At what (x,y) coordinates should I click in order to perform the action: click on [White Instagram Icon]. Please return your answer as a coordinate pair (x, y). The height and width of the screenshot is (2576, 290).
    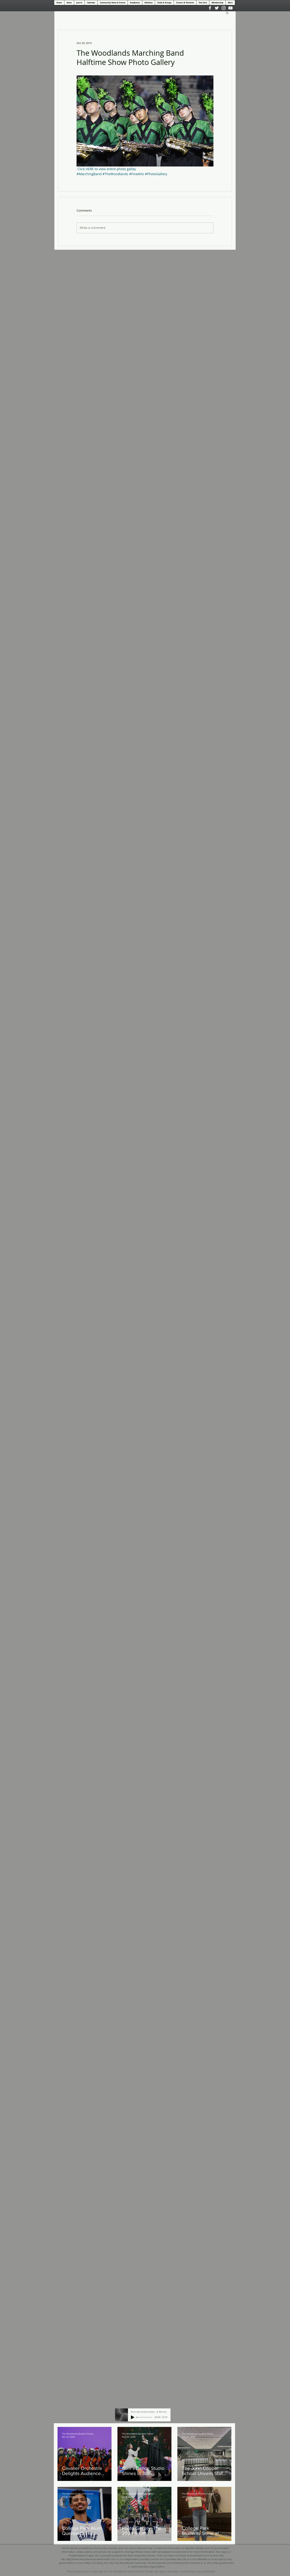
    Looking at the image, I should click on (223, 8).